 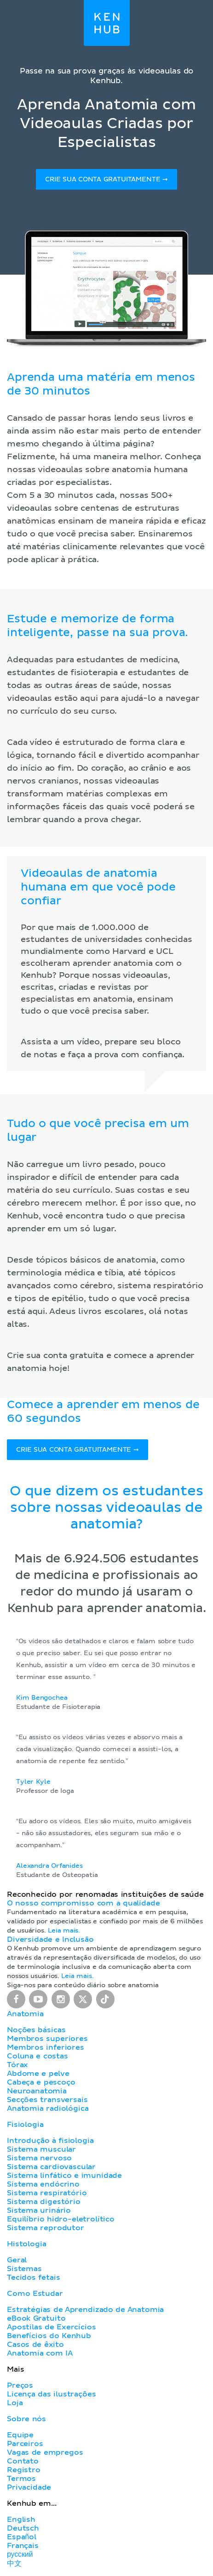 I want to click on 中文, so click(x=14, y=2563).